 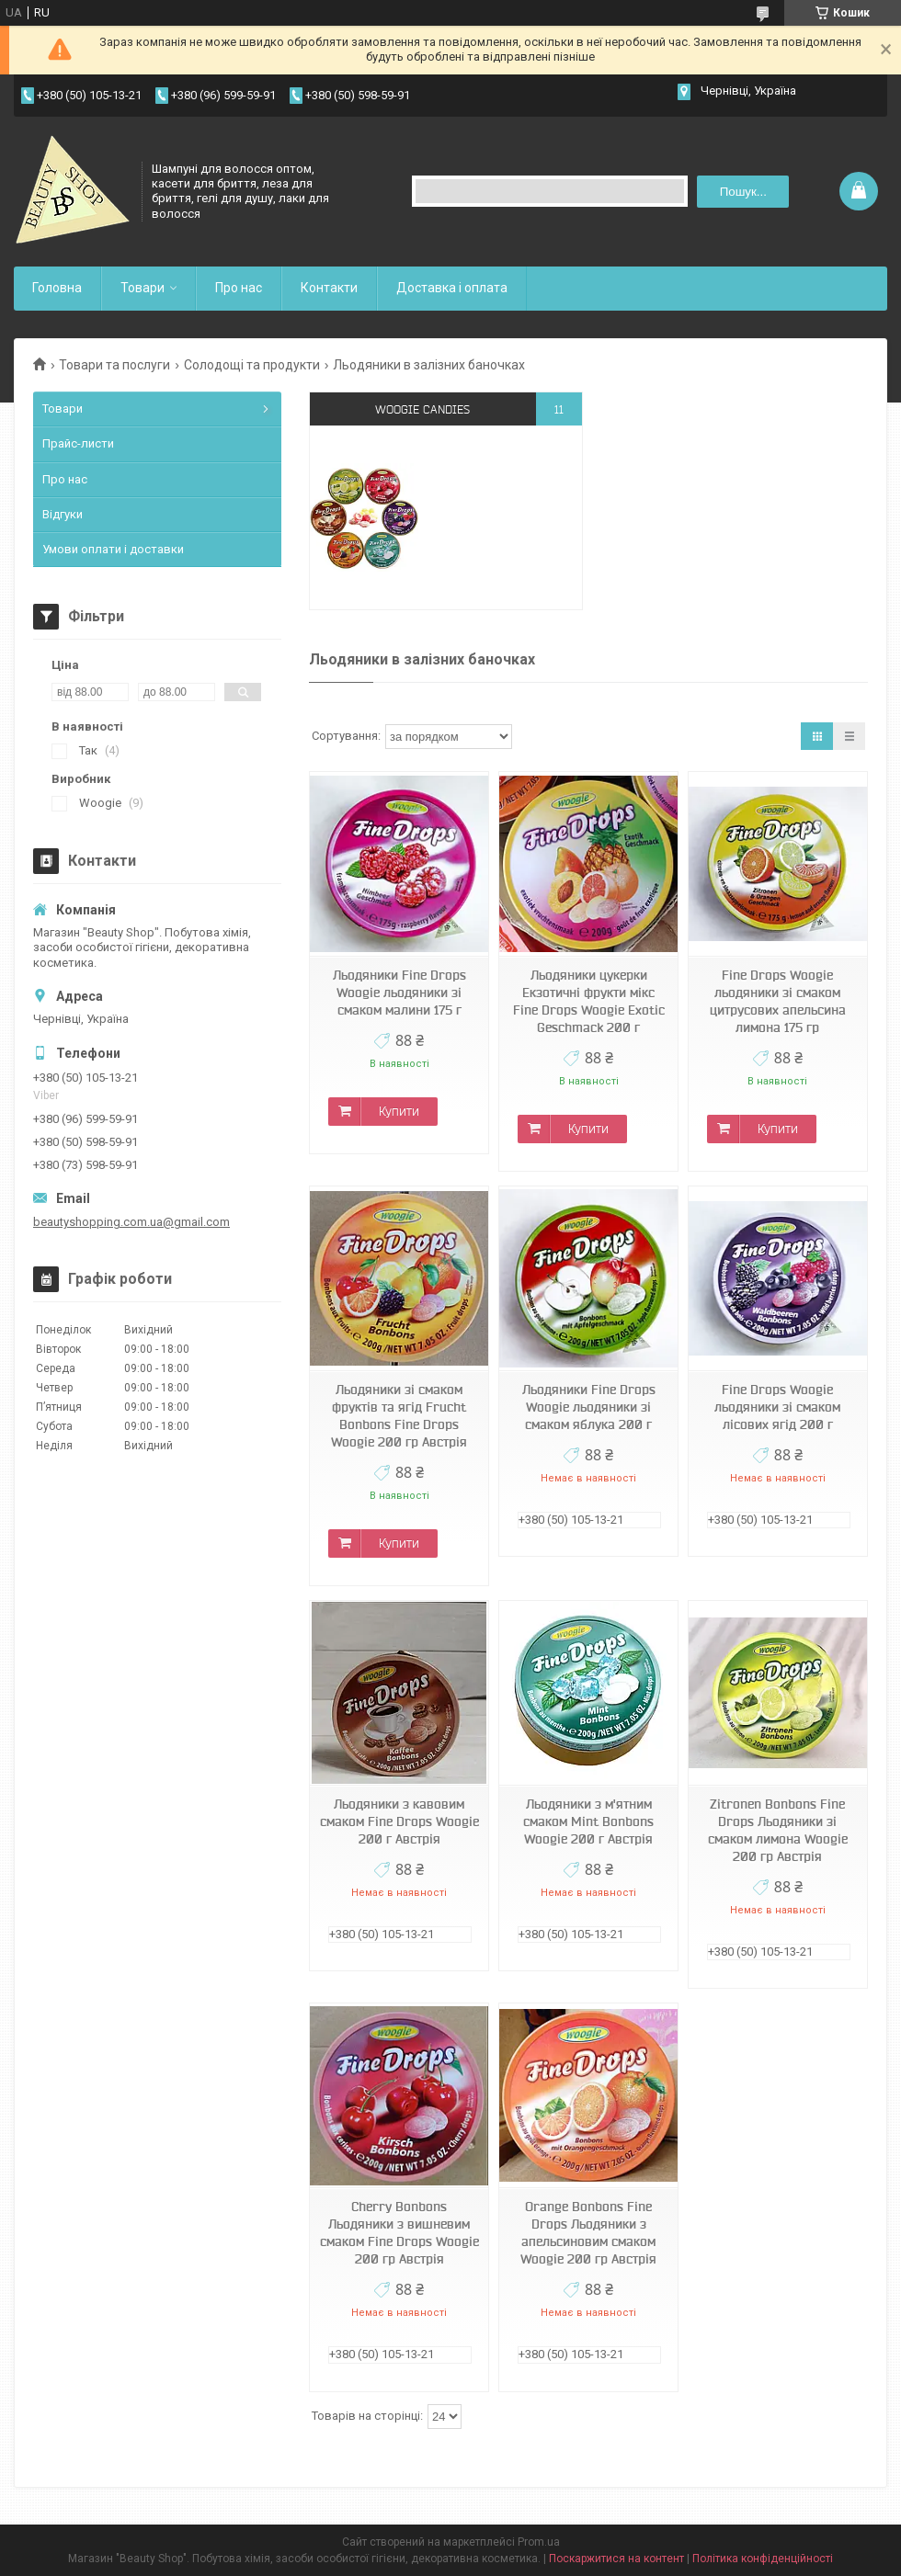 I want to click on Orange Bonbons Fine Drops Льодяники з апельсиновим смаком Woogie 200 гр Австрія, so click(x=588, y=2232).